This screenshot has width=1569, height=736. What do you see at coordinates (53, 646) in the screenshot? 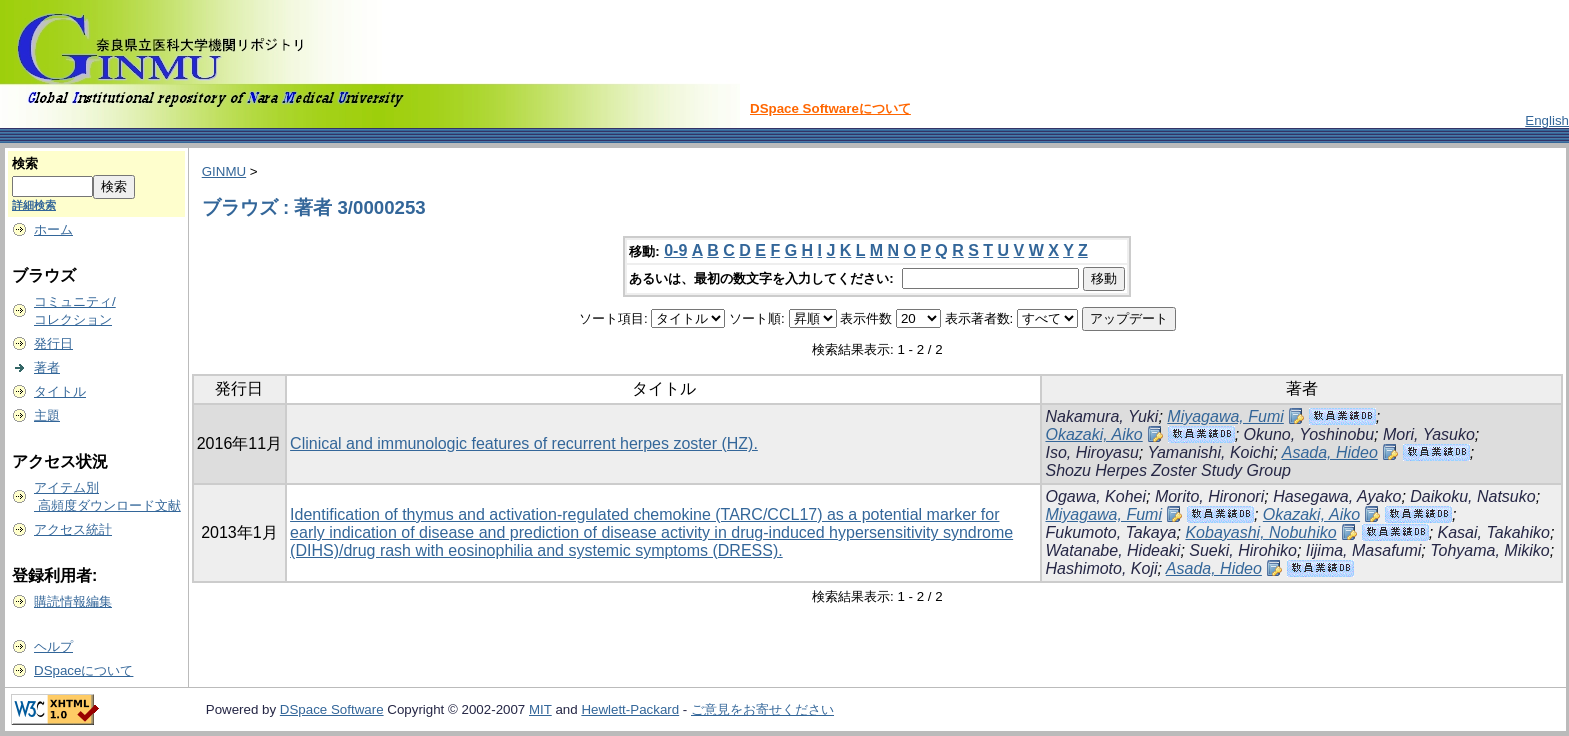
I see `ヘルプ` at bounding box center [53, 646].